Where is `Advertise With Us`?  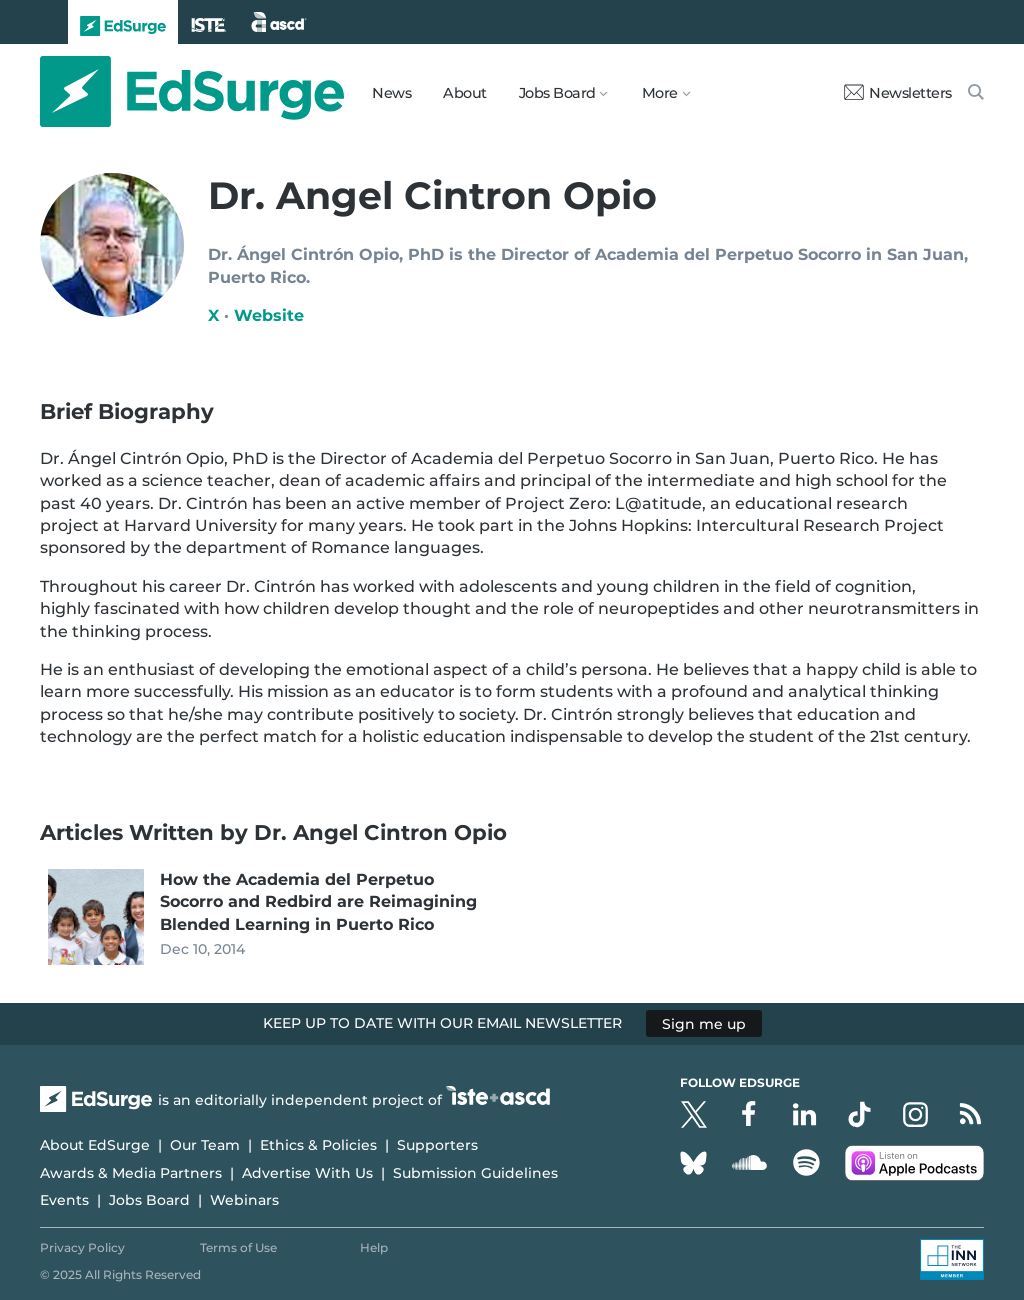 Advertise With Us is located at coordinates (307, 1173).